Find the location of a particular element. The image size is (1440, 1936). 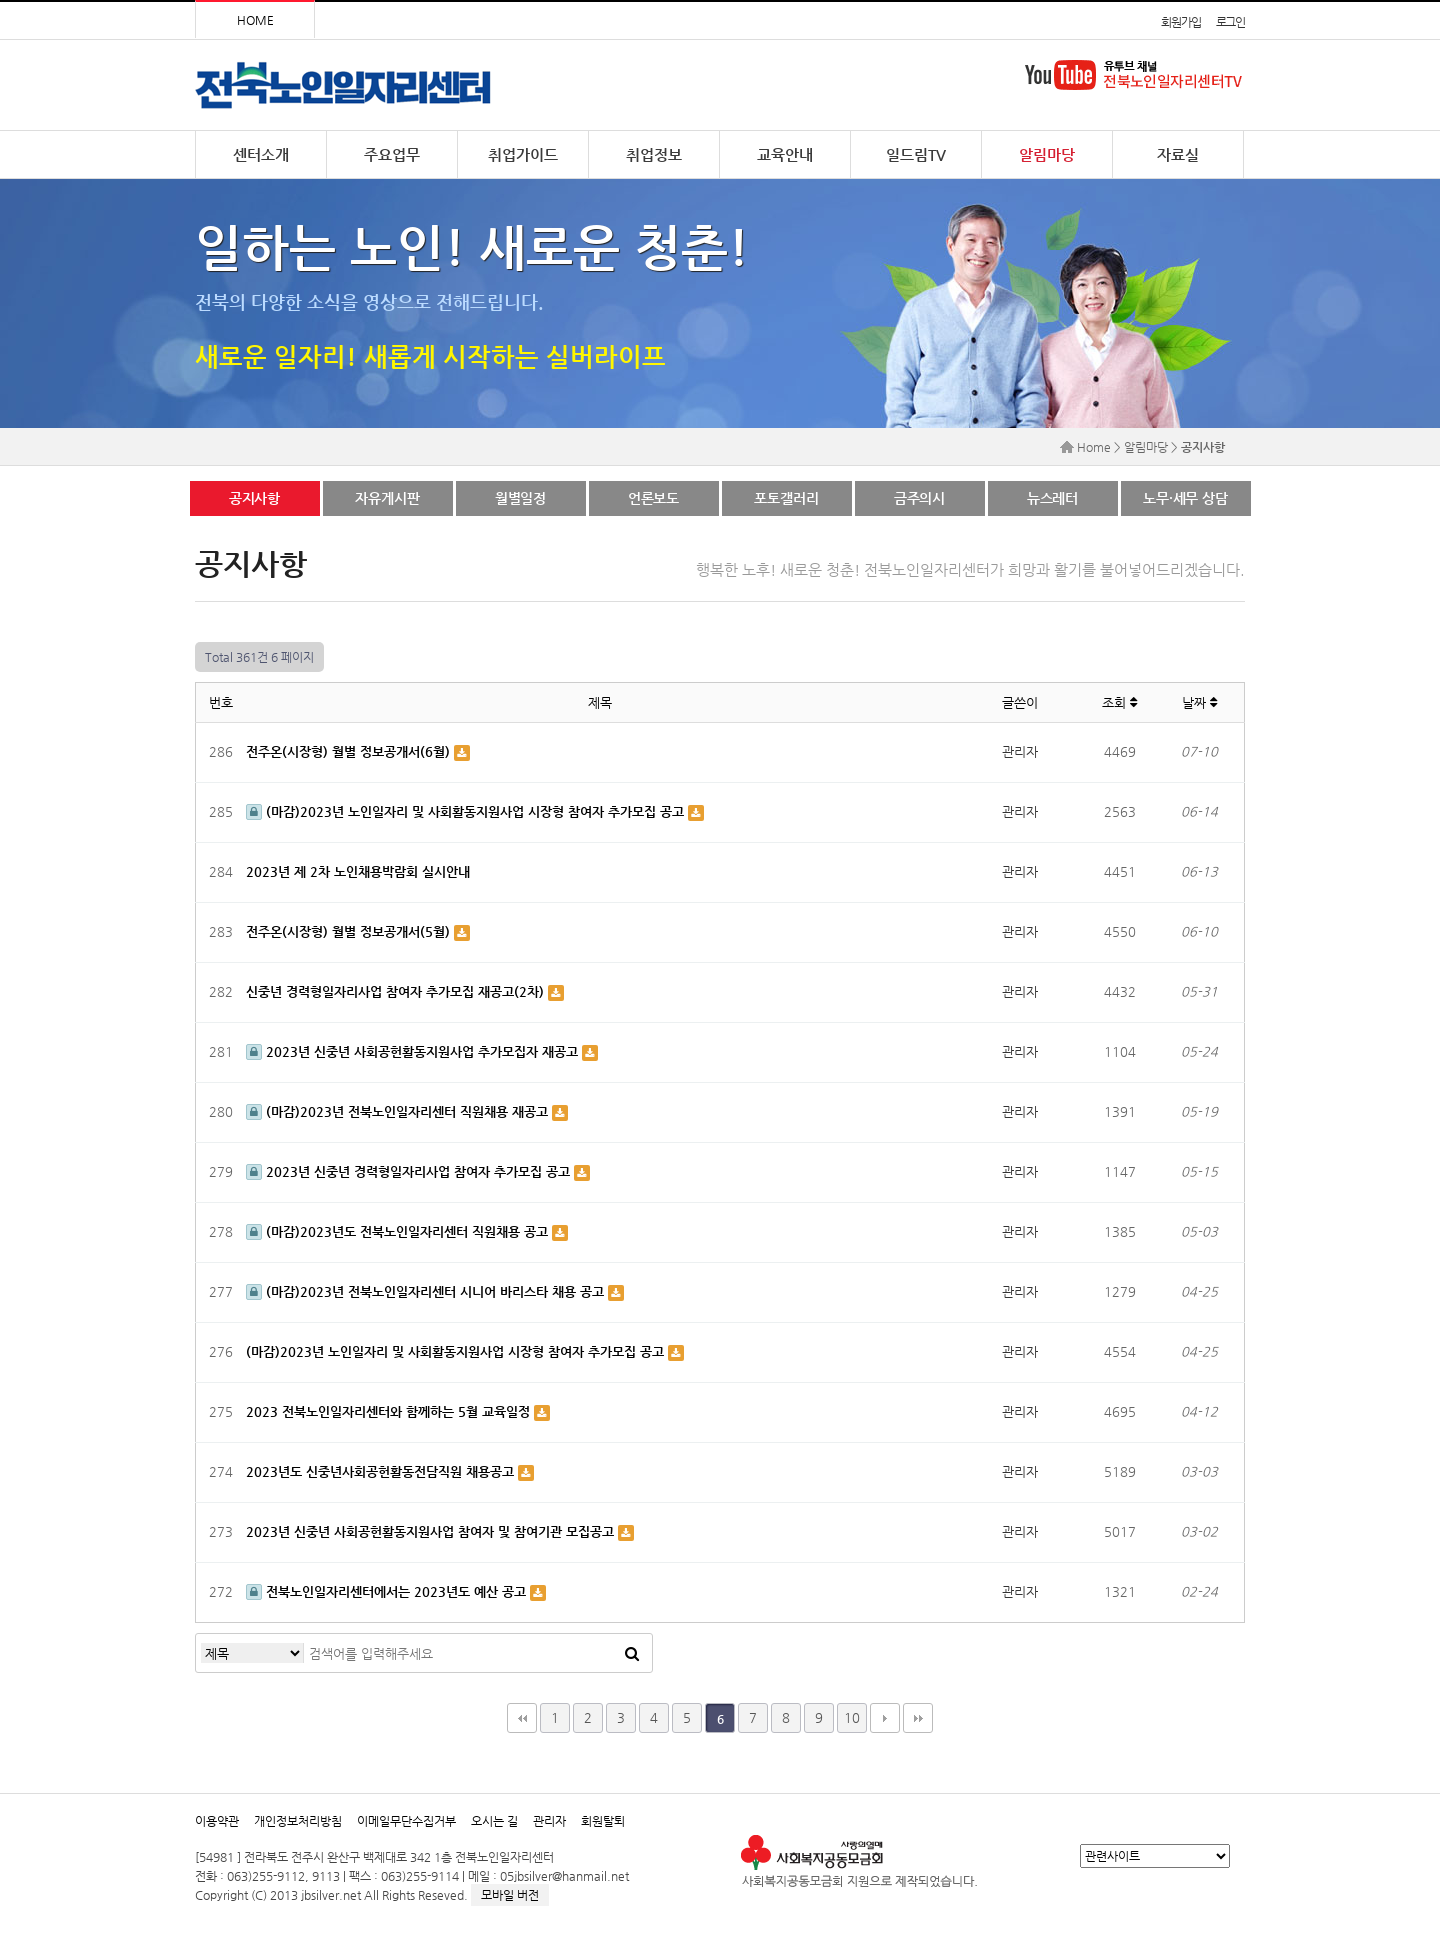

취업정보 is located at coordinates (654, 154).